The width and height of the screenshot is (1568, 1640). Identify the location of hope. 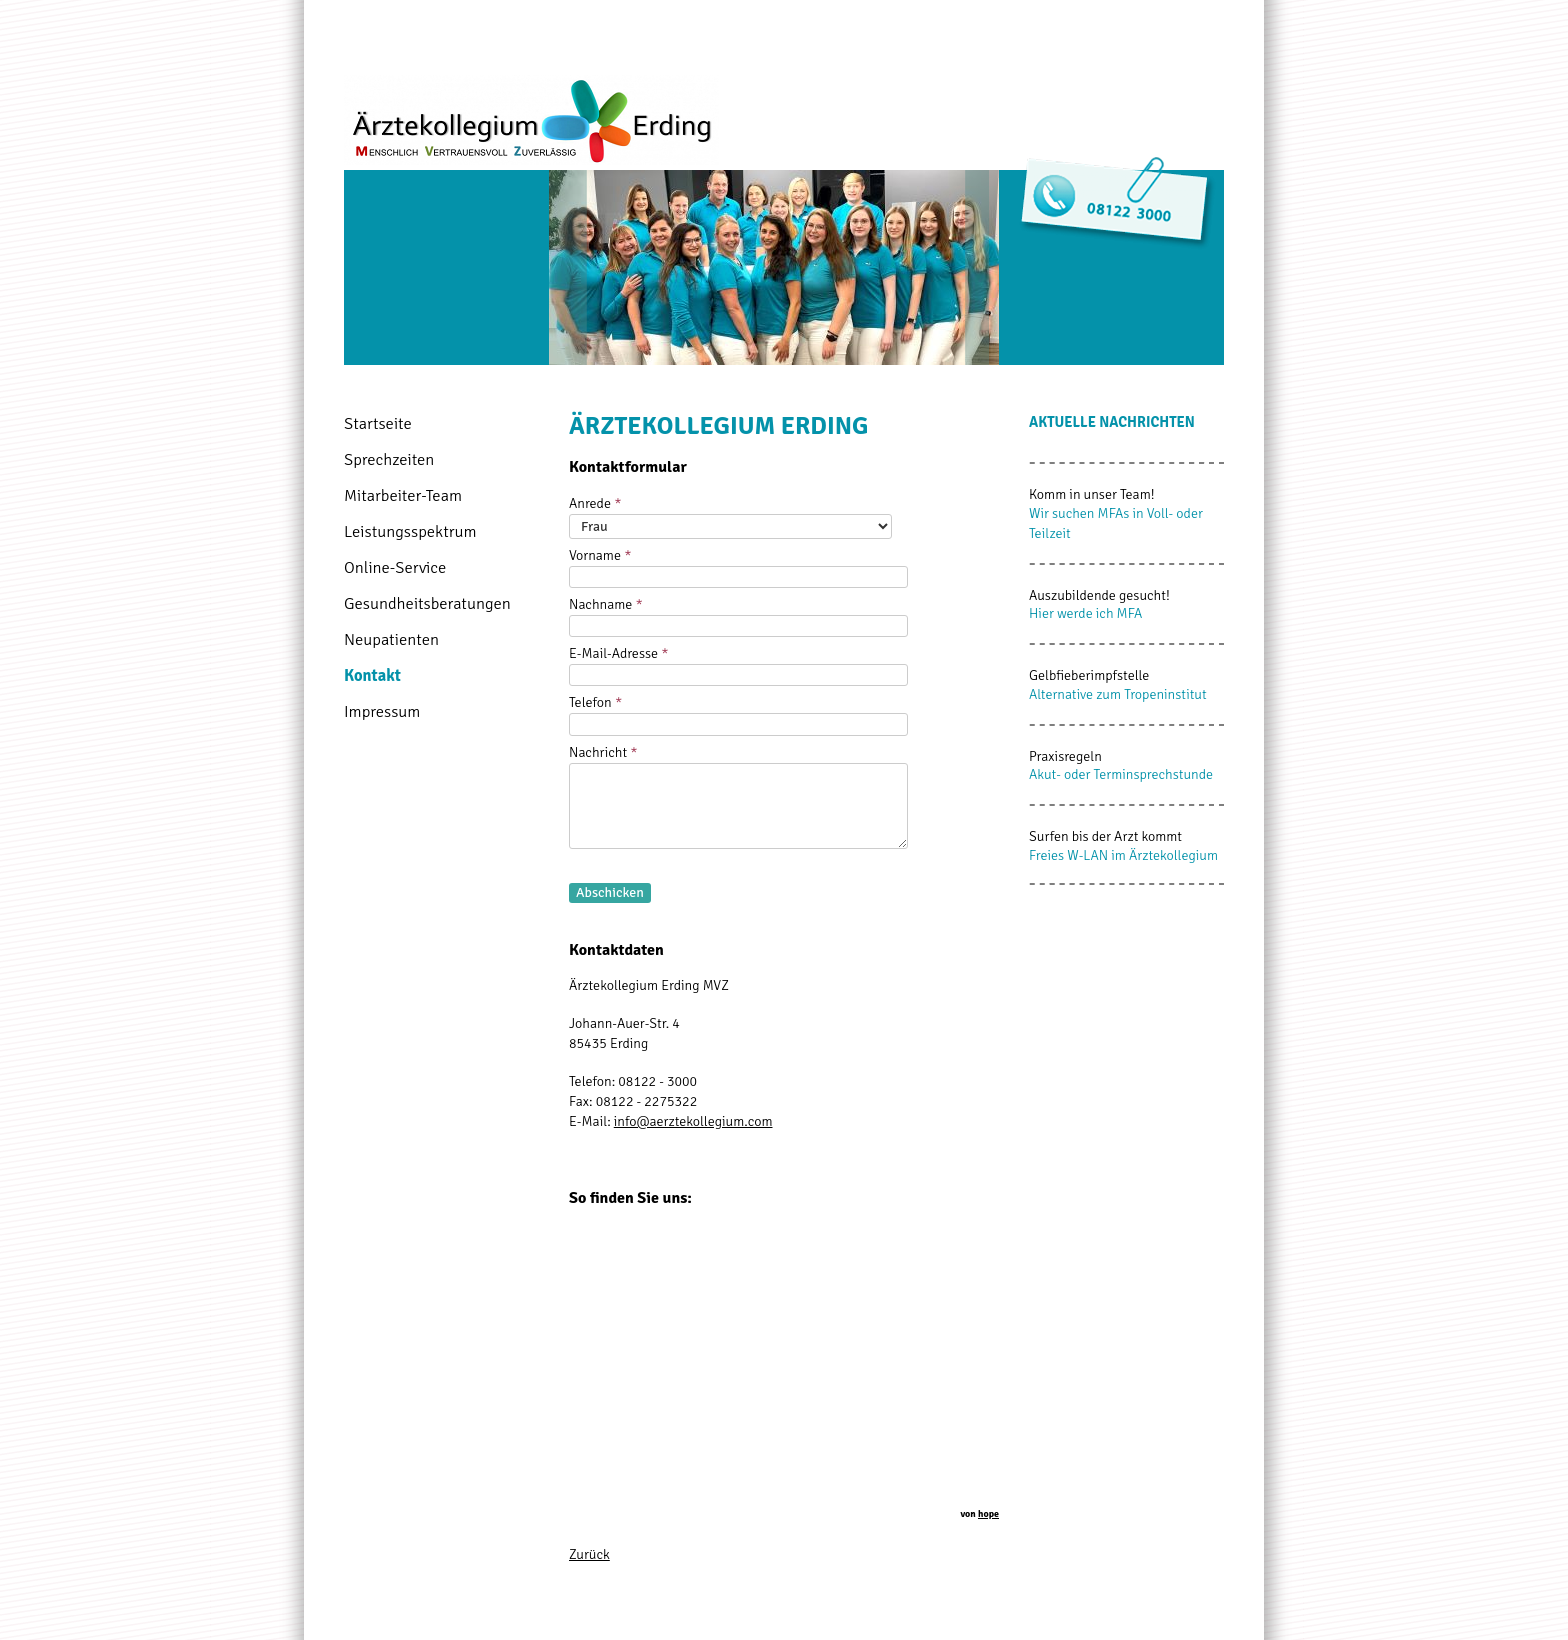
(988, 1514).